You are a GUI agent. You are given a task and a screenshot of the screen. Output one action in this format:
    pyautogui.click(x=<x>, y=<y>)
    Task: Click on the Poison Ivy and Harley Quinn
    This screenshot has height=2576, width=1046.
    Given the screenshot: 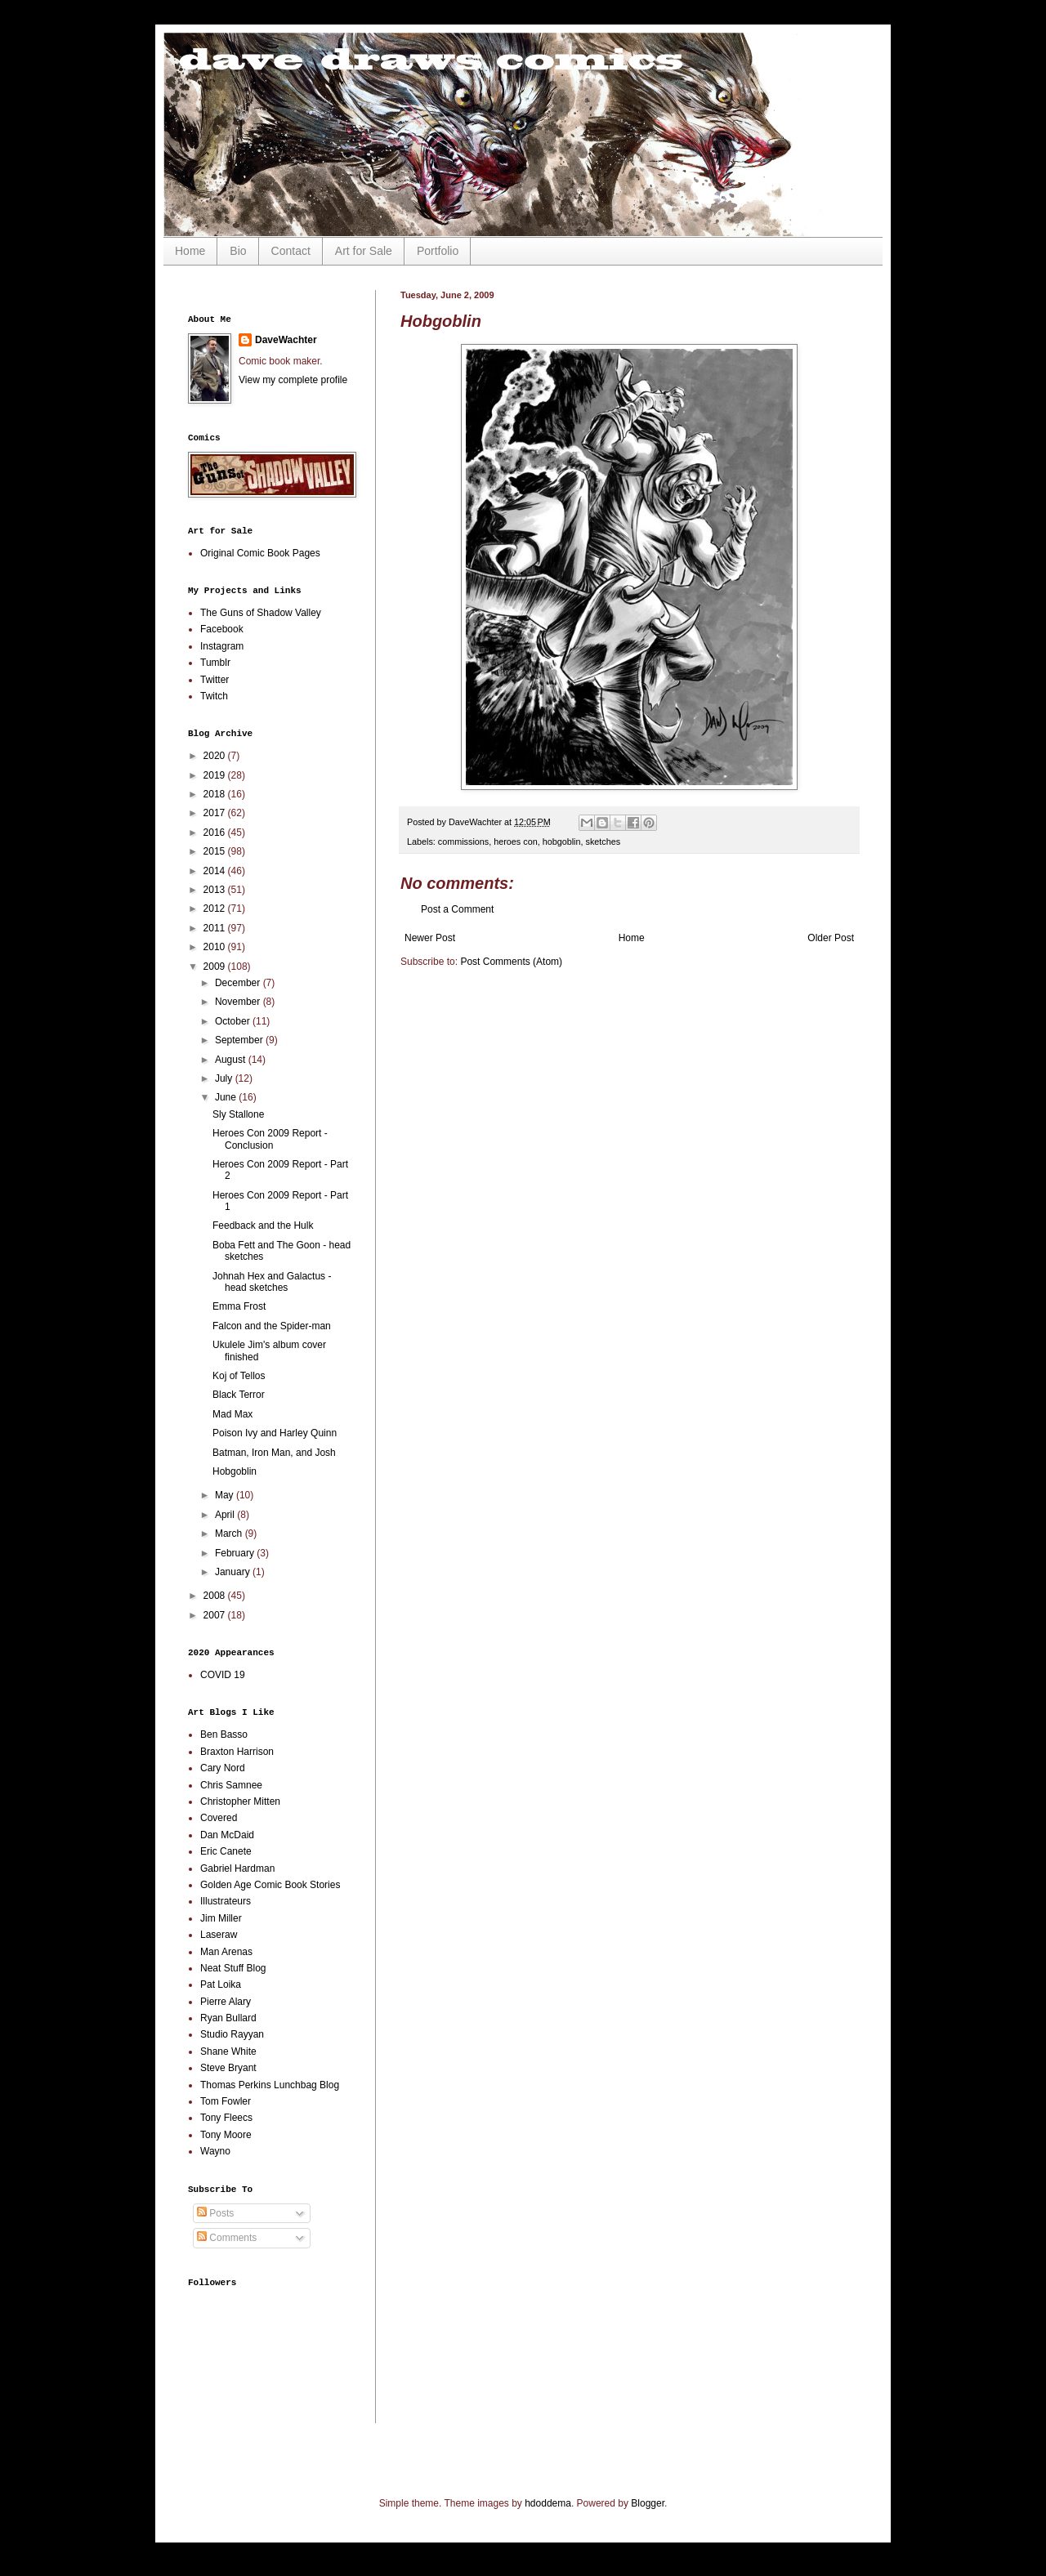 What is the action you would take?
    pyautogui.click(x=274, y=1433)
    